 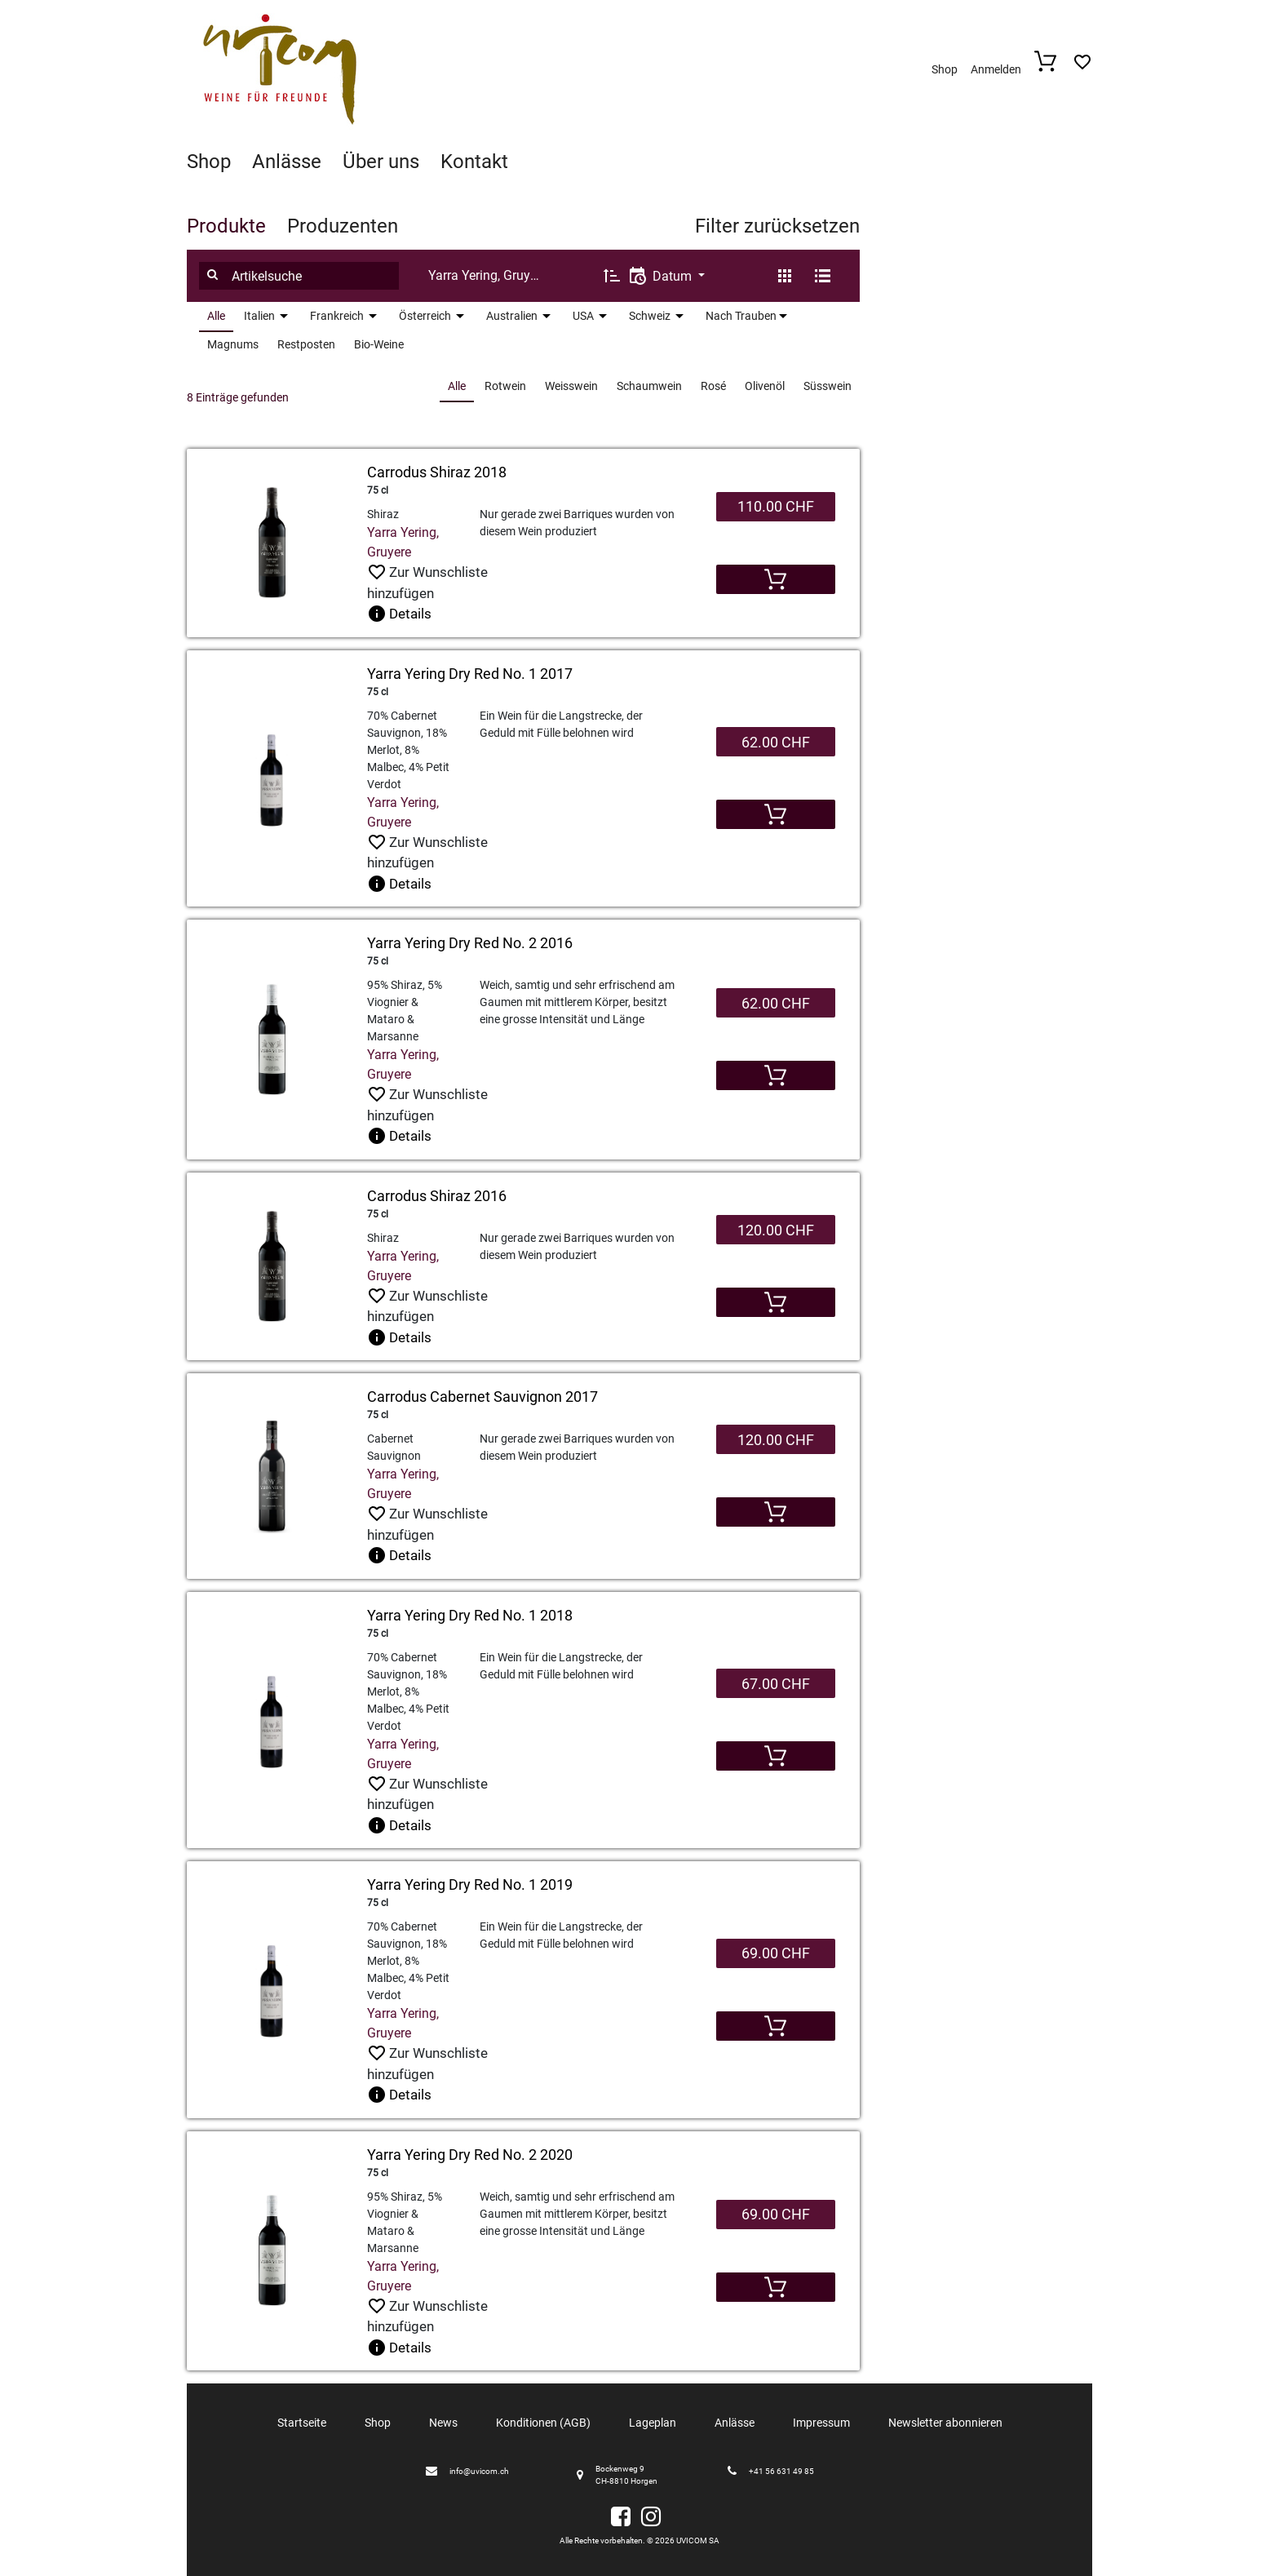 What do you see at coordinates (259, 315) in the screenshot?
I see `Italien` at bounding box center [259, 315].